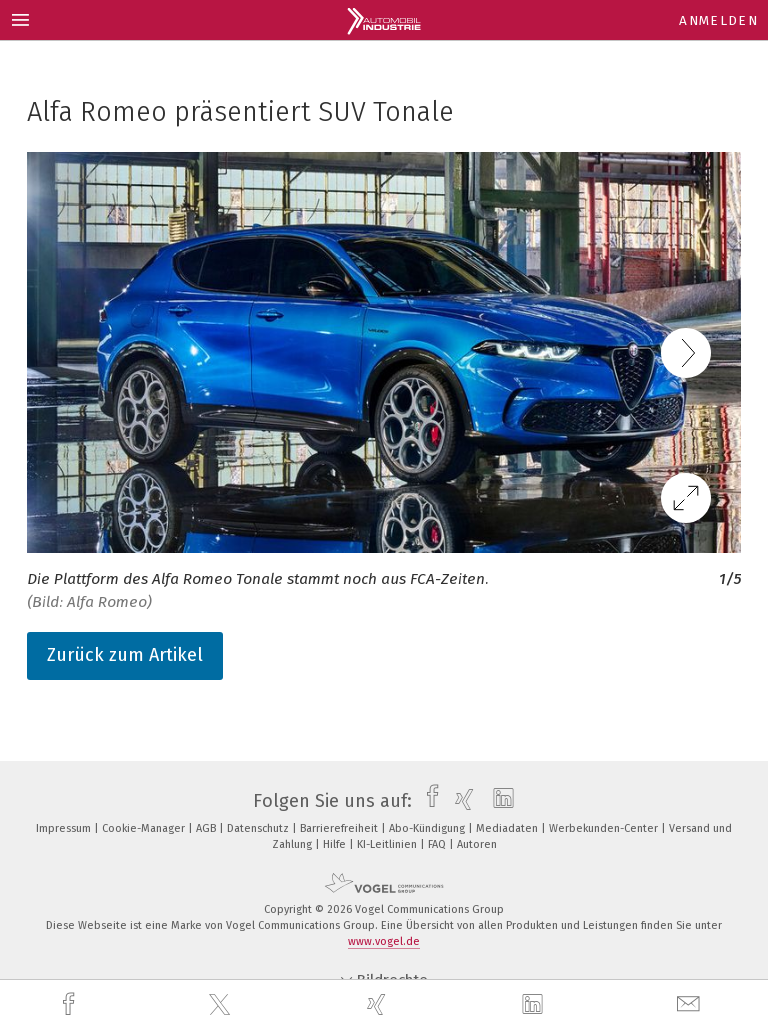 This screenshot has width=768, height=1029. I want to click on KI-Leitlinien, so click(388, 844).